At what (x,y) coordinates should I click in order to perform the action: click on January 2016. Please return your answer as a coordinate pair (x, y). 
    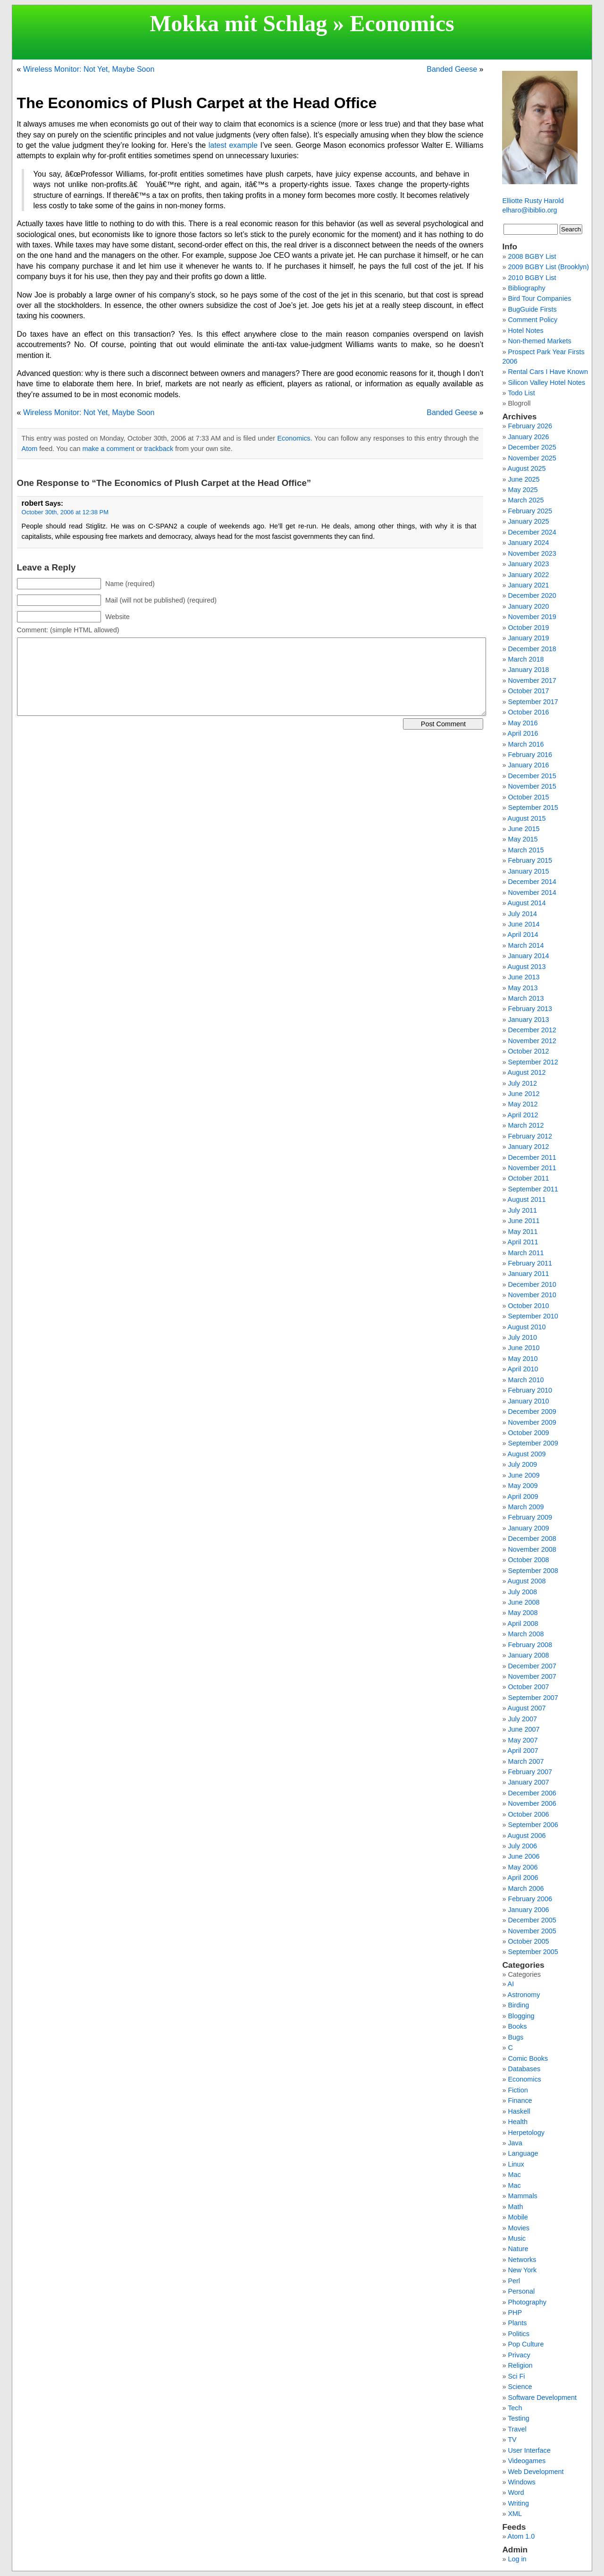
    Looking at the image, I should click on (528, 765).